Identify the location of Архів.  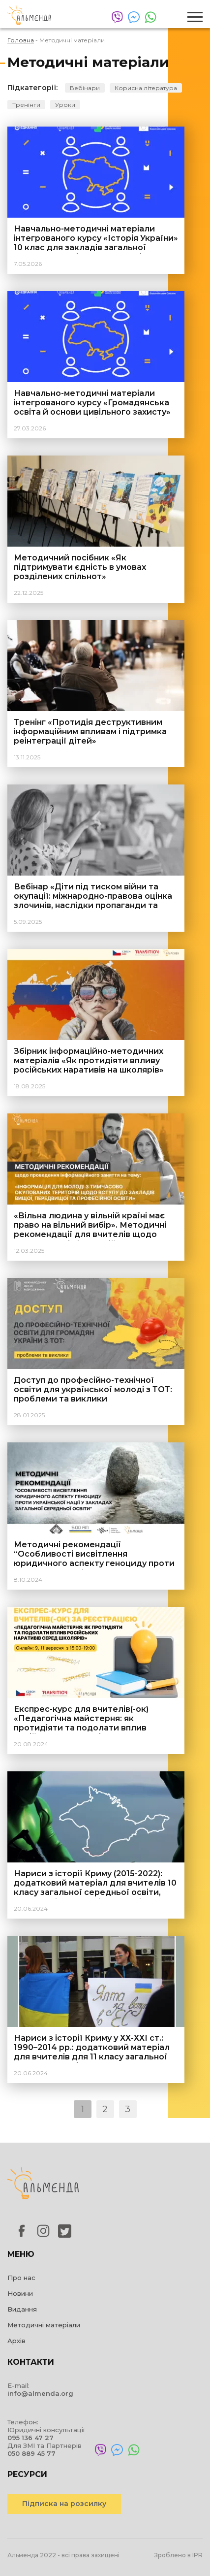
(16, 2341).